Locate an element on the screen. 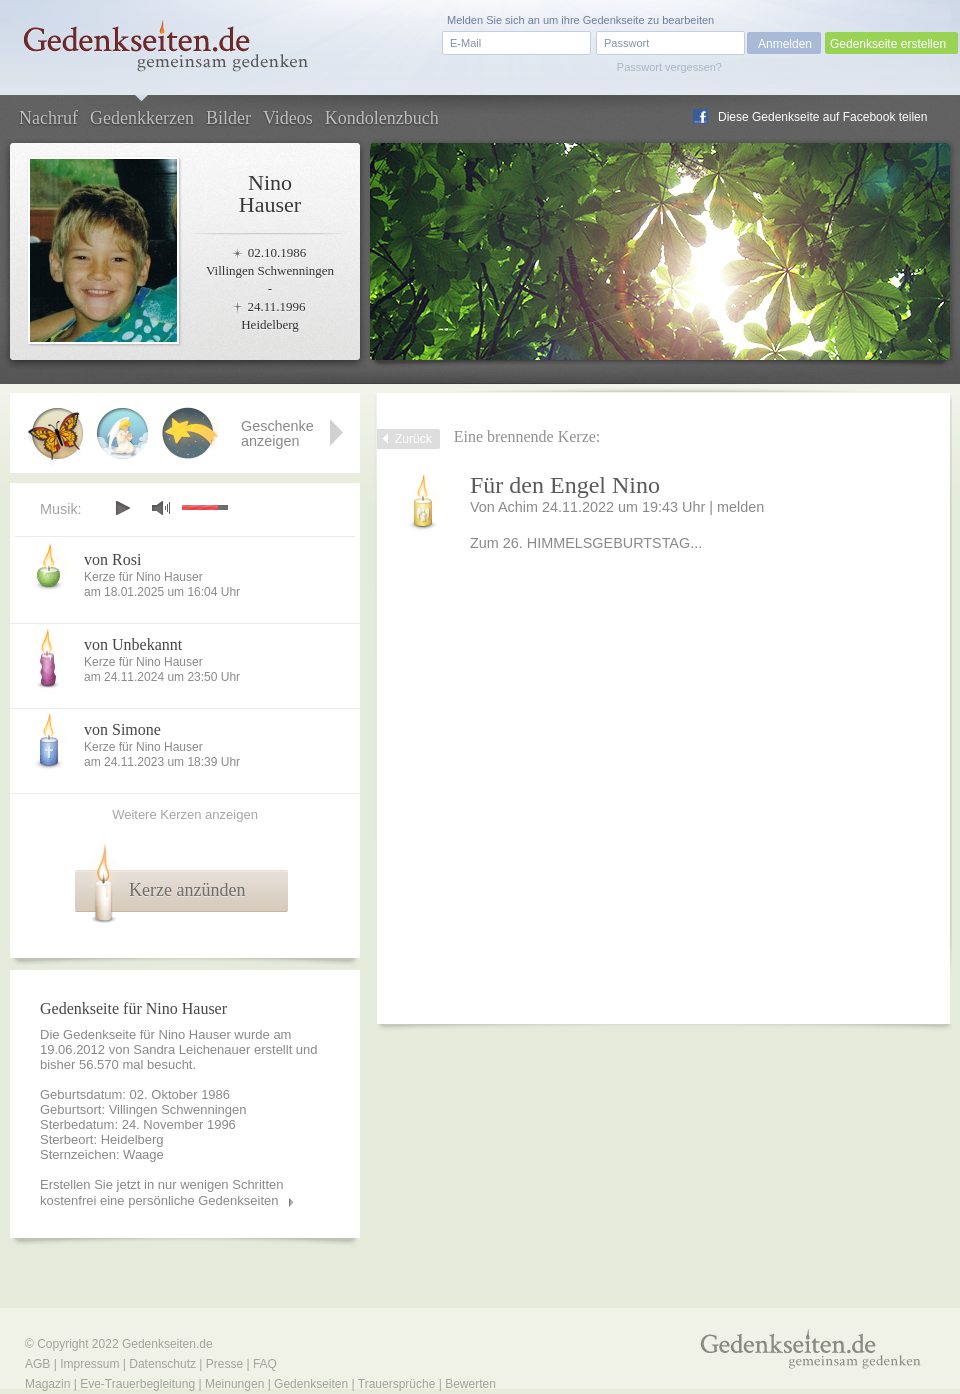 The height and width of the screenshot is (1394, 960). Meinungen is located at coordinates (234, 1384).